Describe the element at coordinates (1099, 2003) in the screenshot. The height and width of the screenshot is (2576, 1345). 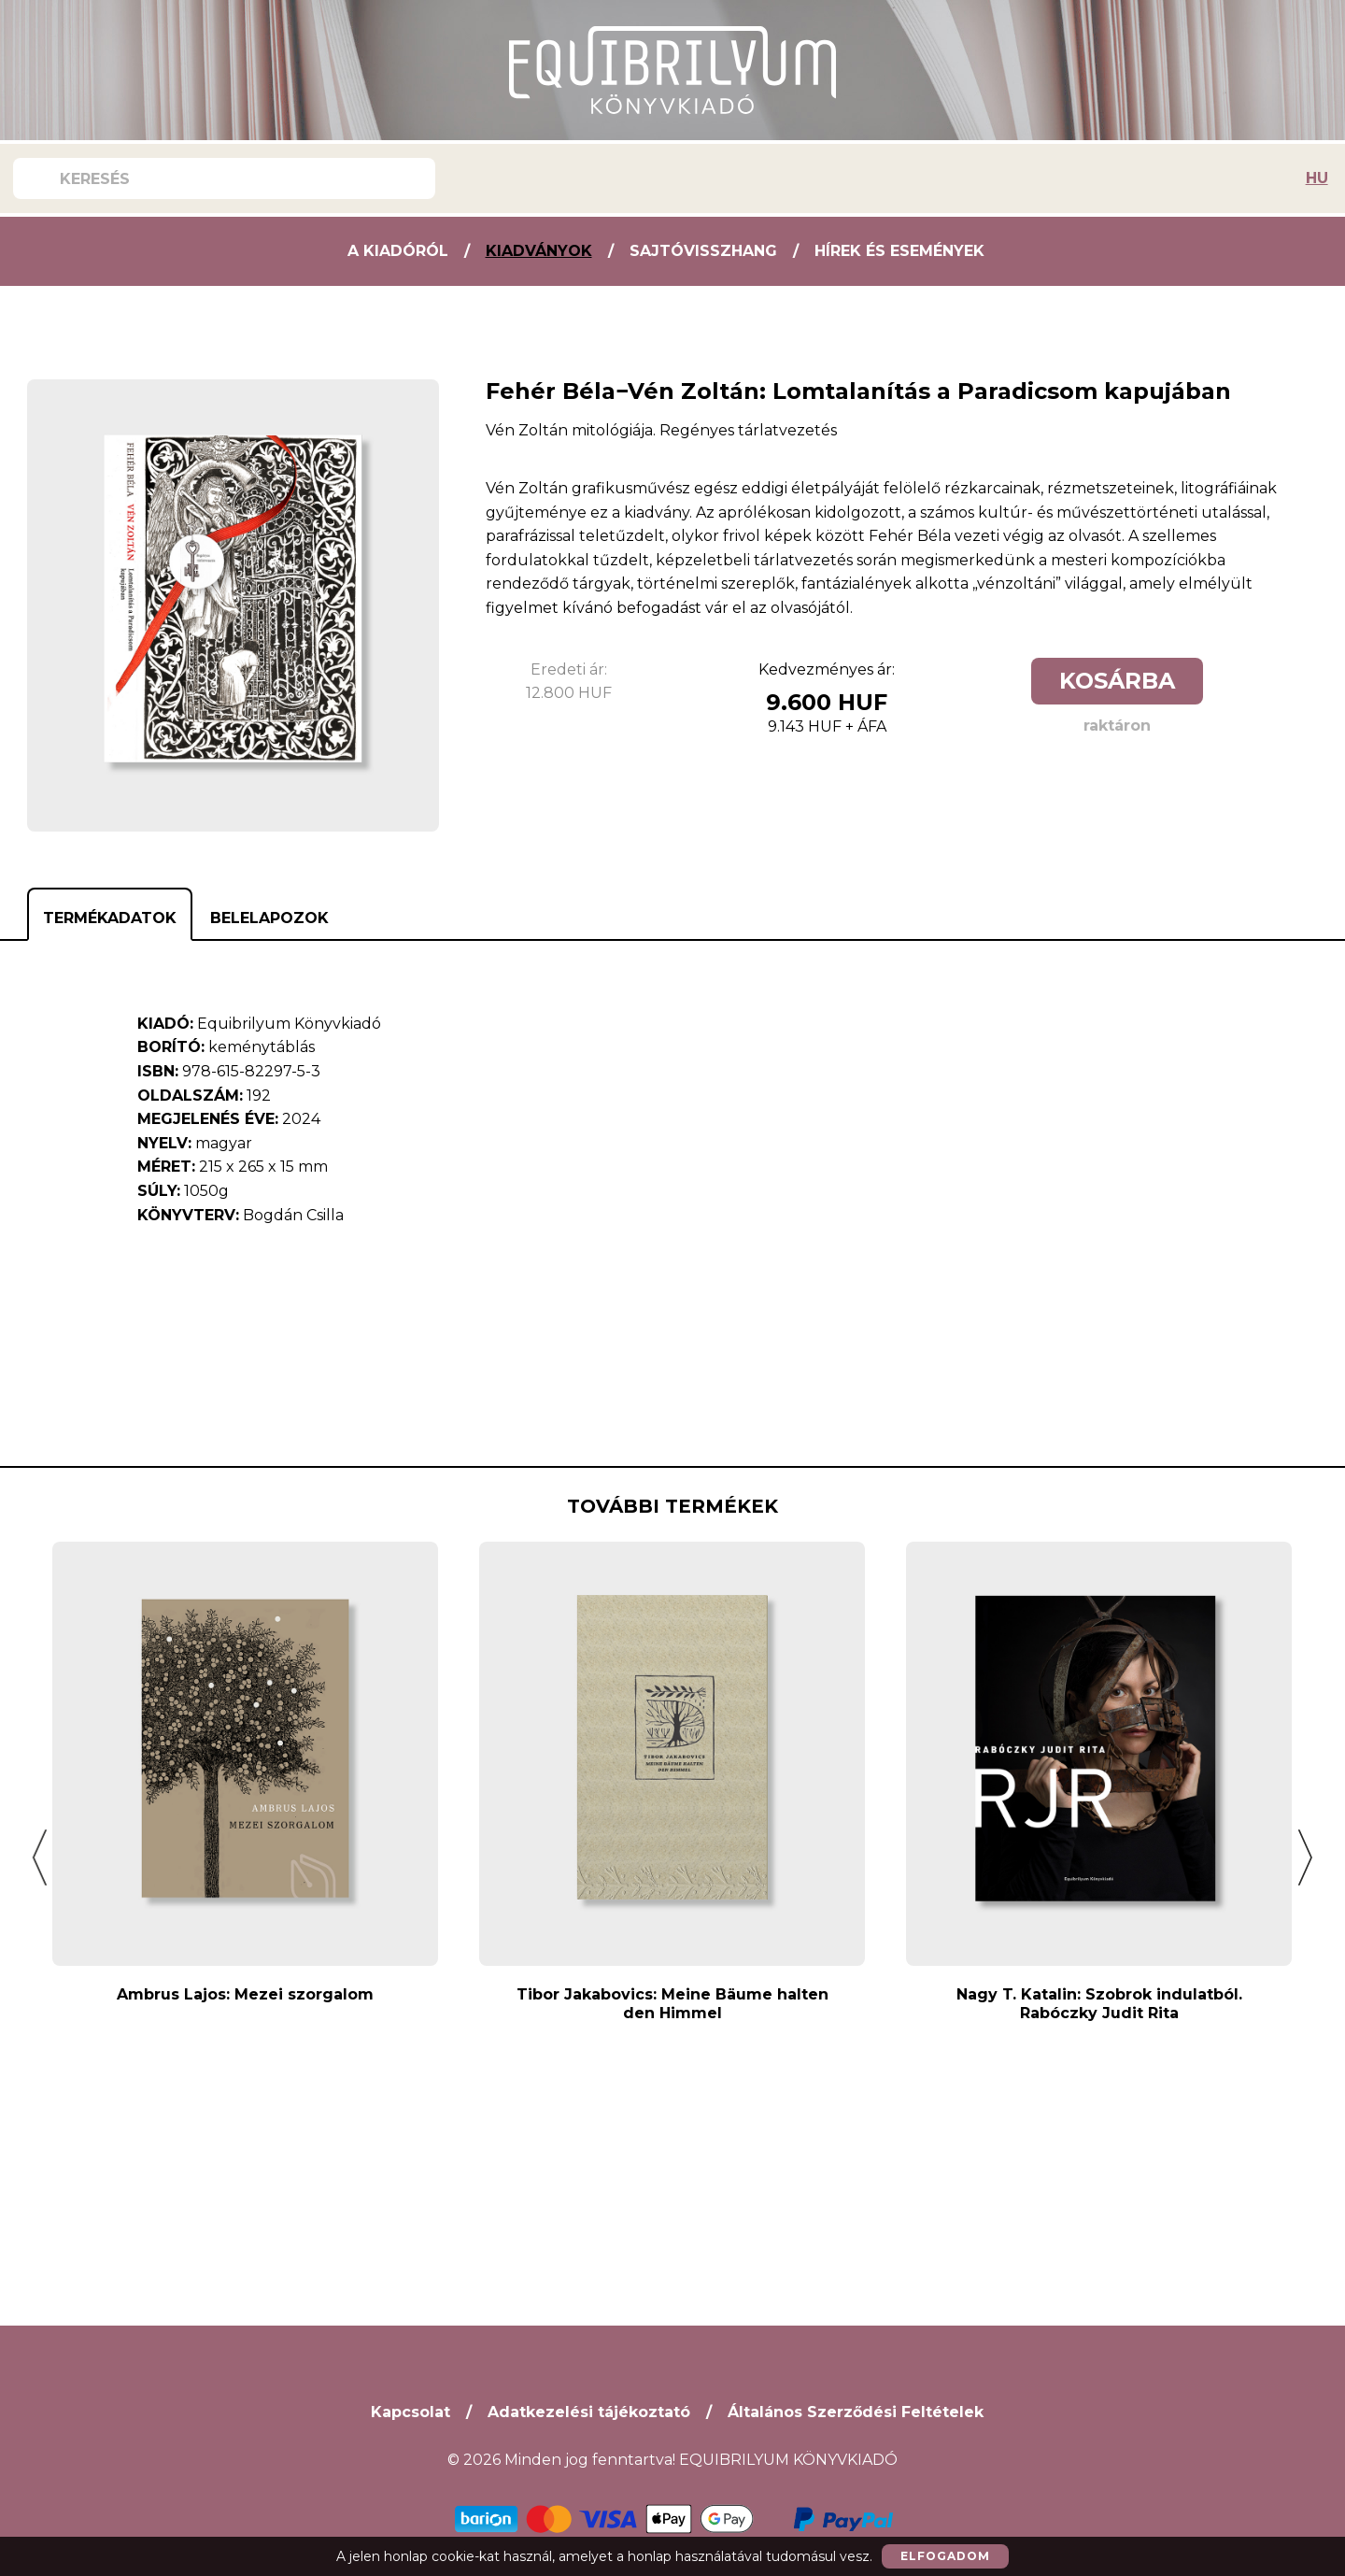
I see `Nagy T. Katalin: Szobrok indulatból. Rabóczky Judit Rita` at that location.